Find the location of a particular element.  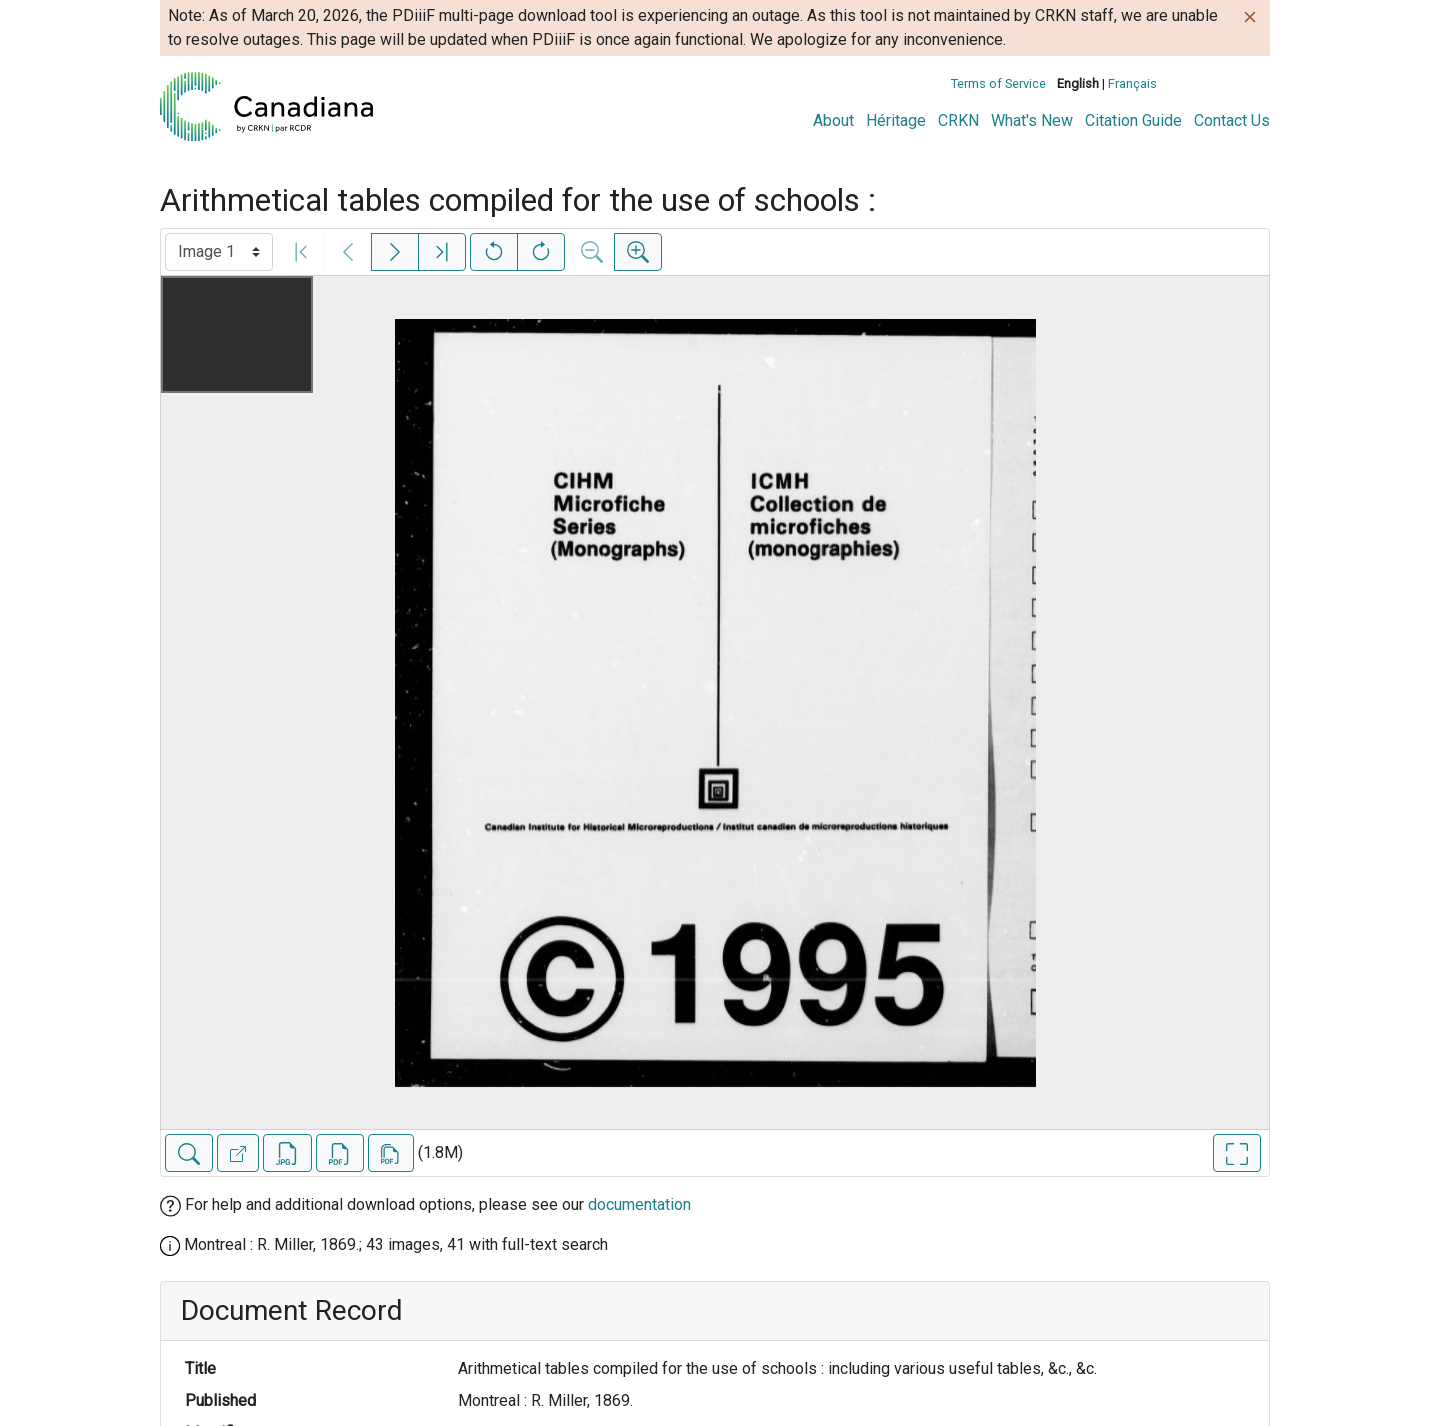

Héritage is located at coordinates (896, 120).